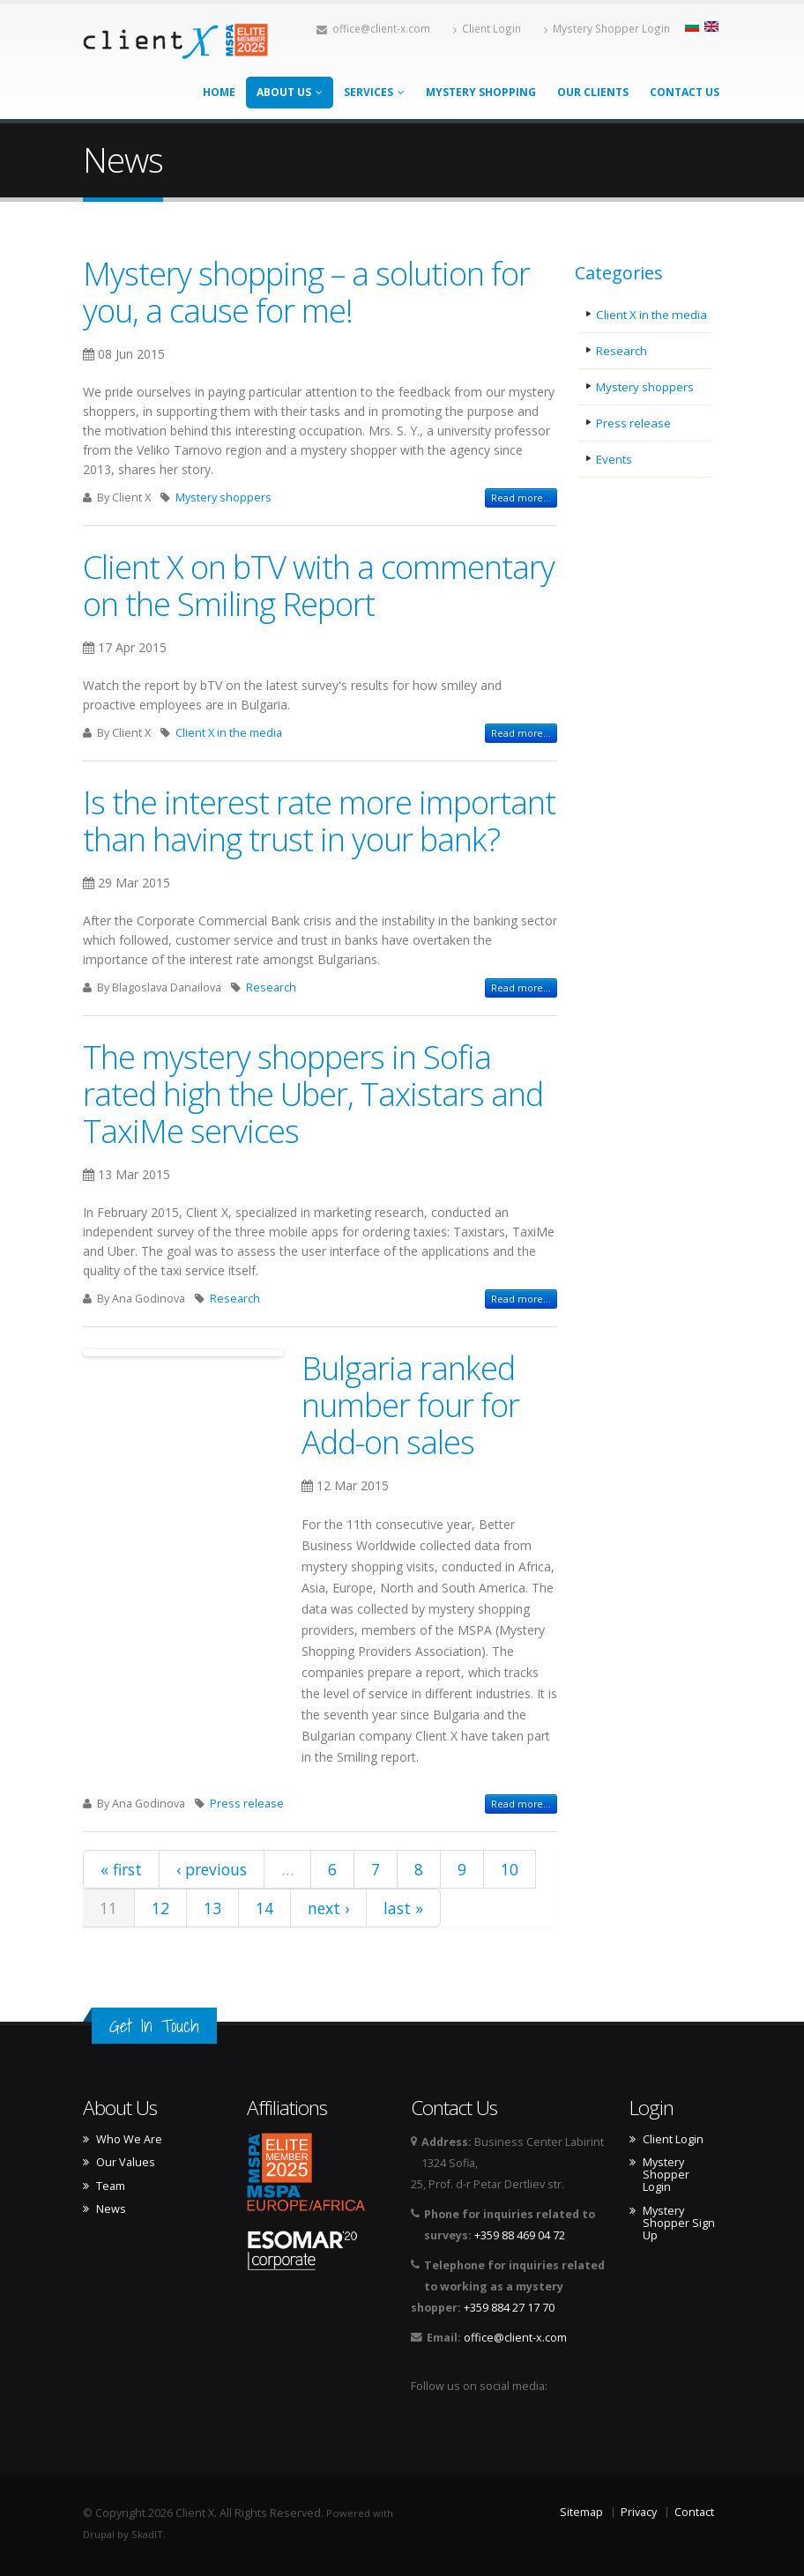 The width and height of the screenshot is (804, 2576). I want to click on Mystery Shopper Login, so click(607, 28).